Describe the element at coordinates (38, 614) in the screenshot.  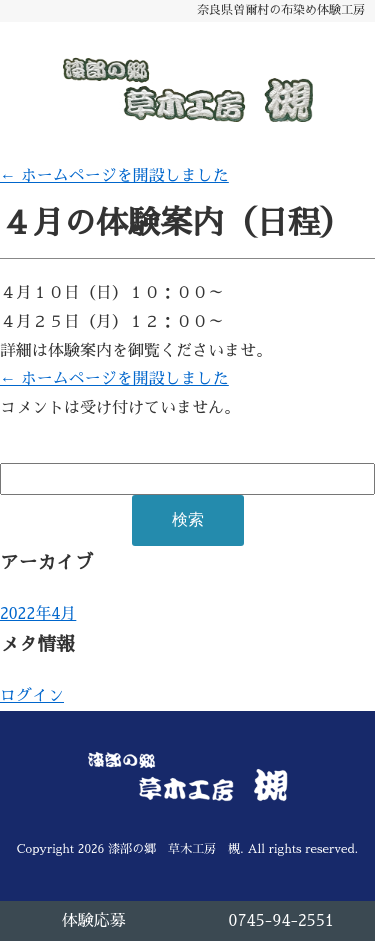
I see `2022年4月` at that location.